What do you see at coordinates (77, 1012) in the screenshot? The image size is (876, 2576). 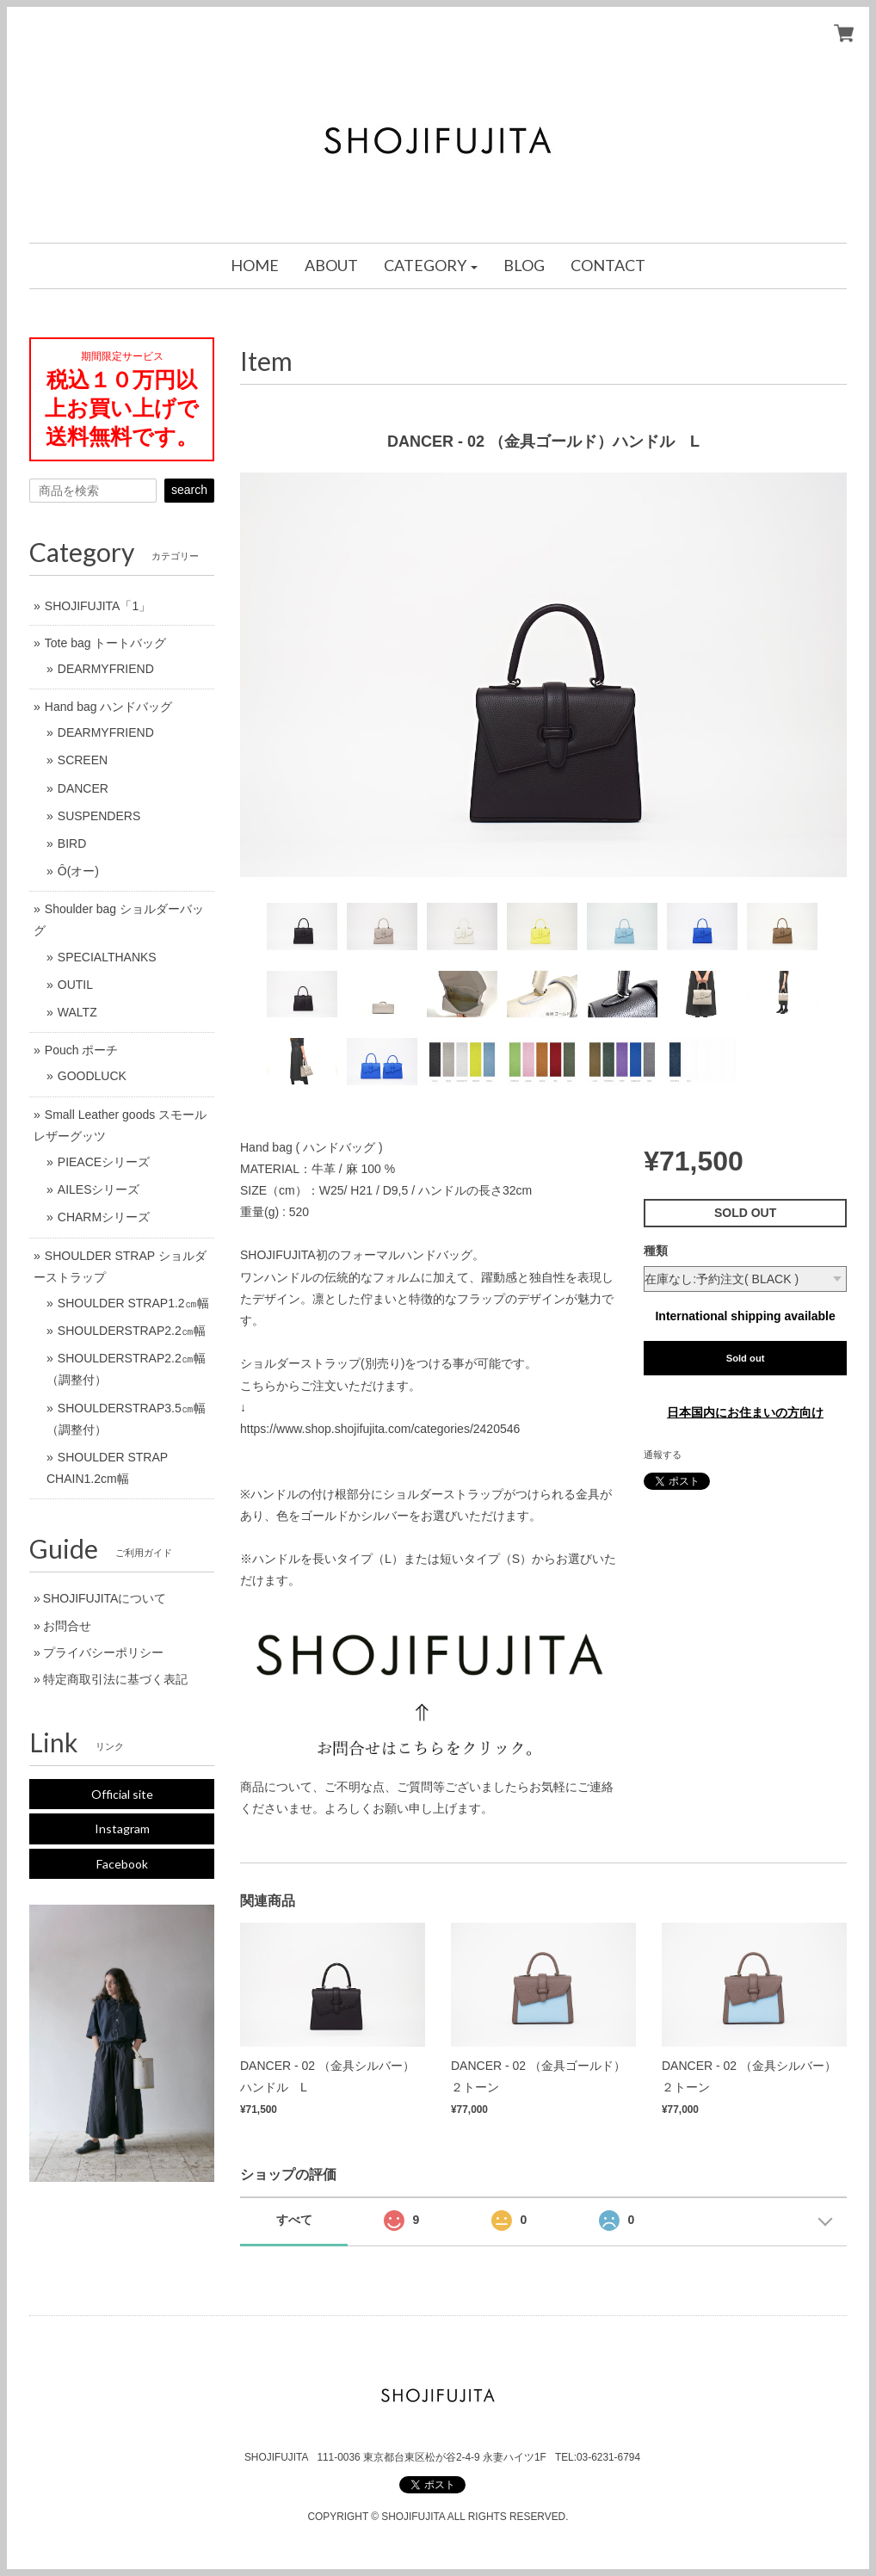 I see `WALTZ` at bounding box center [77, 1012].